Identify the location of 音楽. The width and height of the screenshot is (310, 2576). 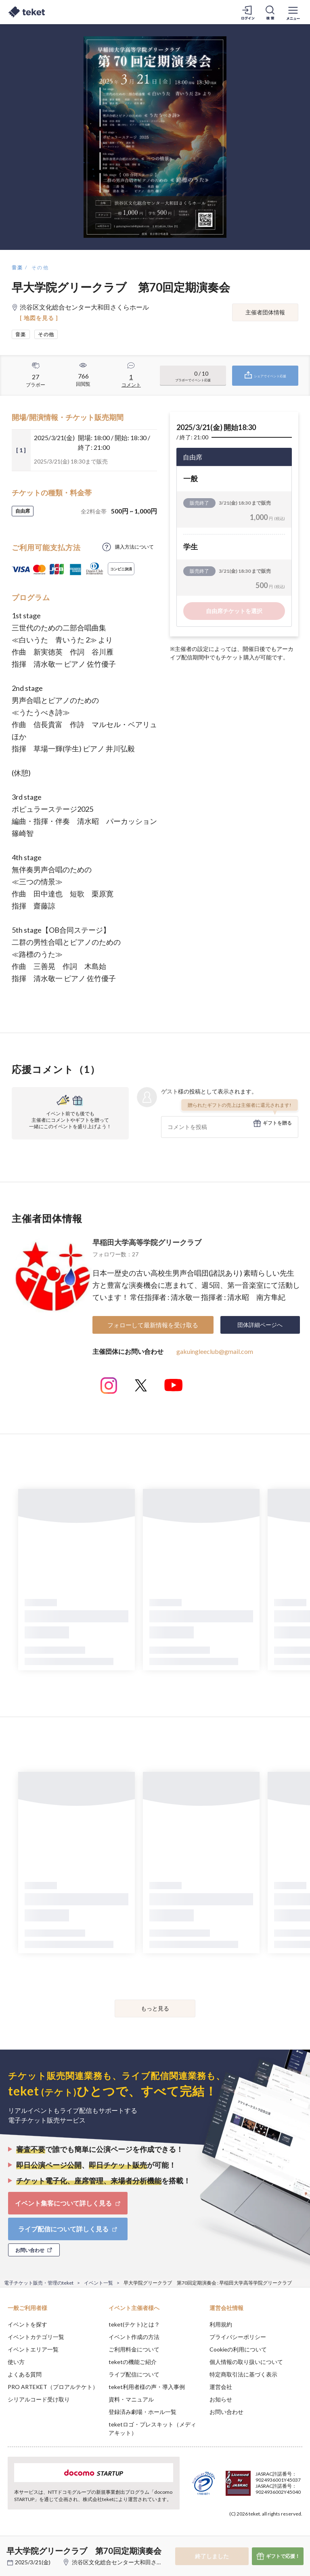
(17, 267).